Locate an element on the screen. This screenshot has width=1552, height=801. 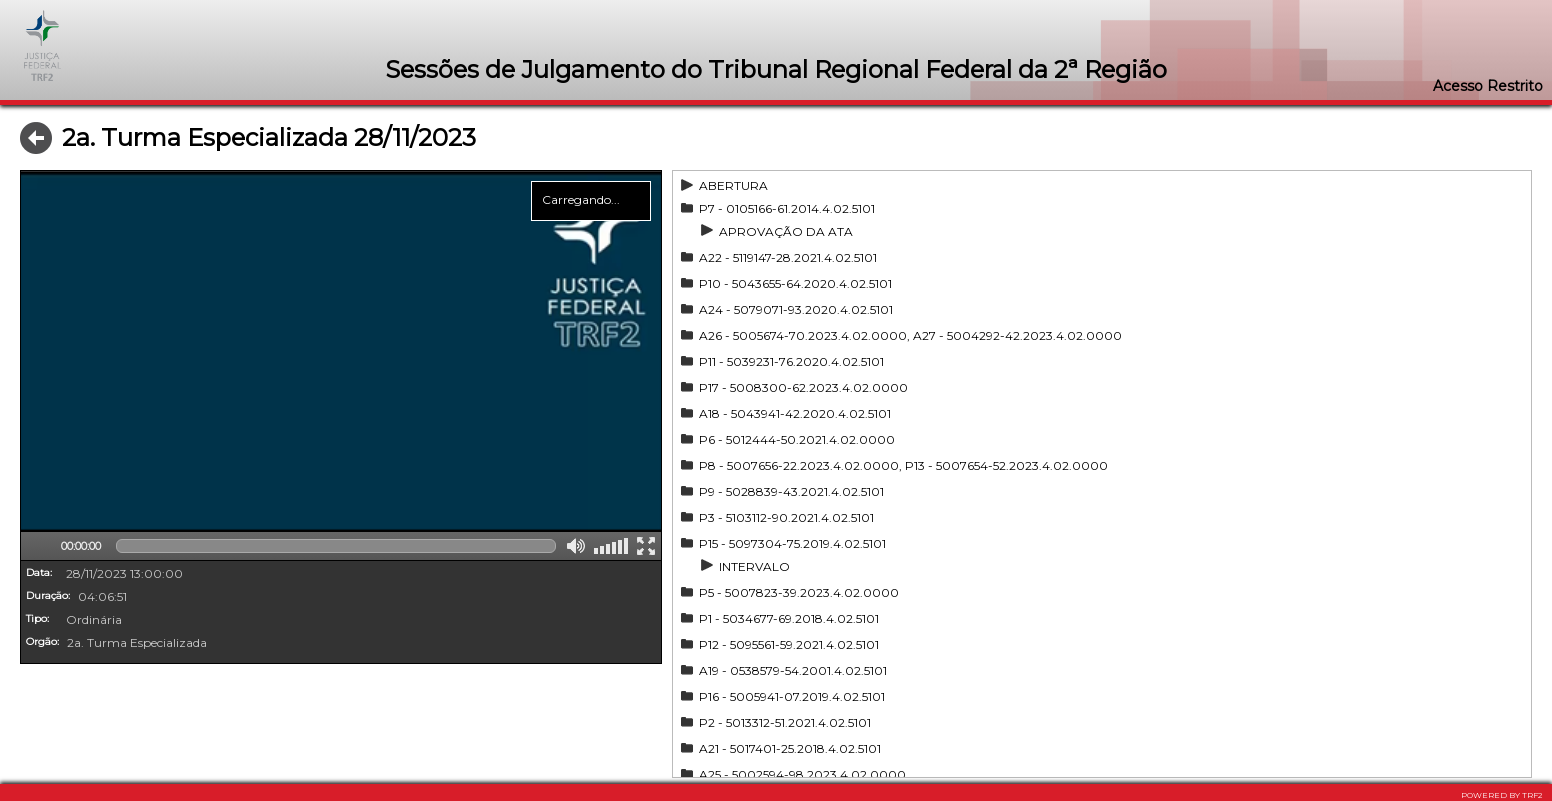
P11 - 5039231-76.2020.4.02.5101 is located at coordinates (791, 361).